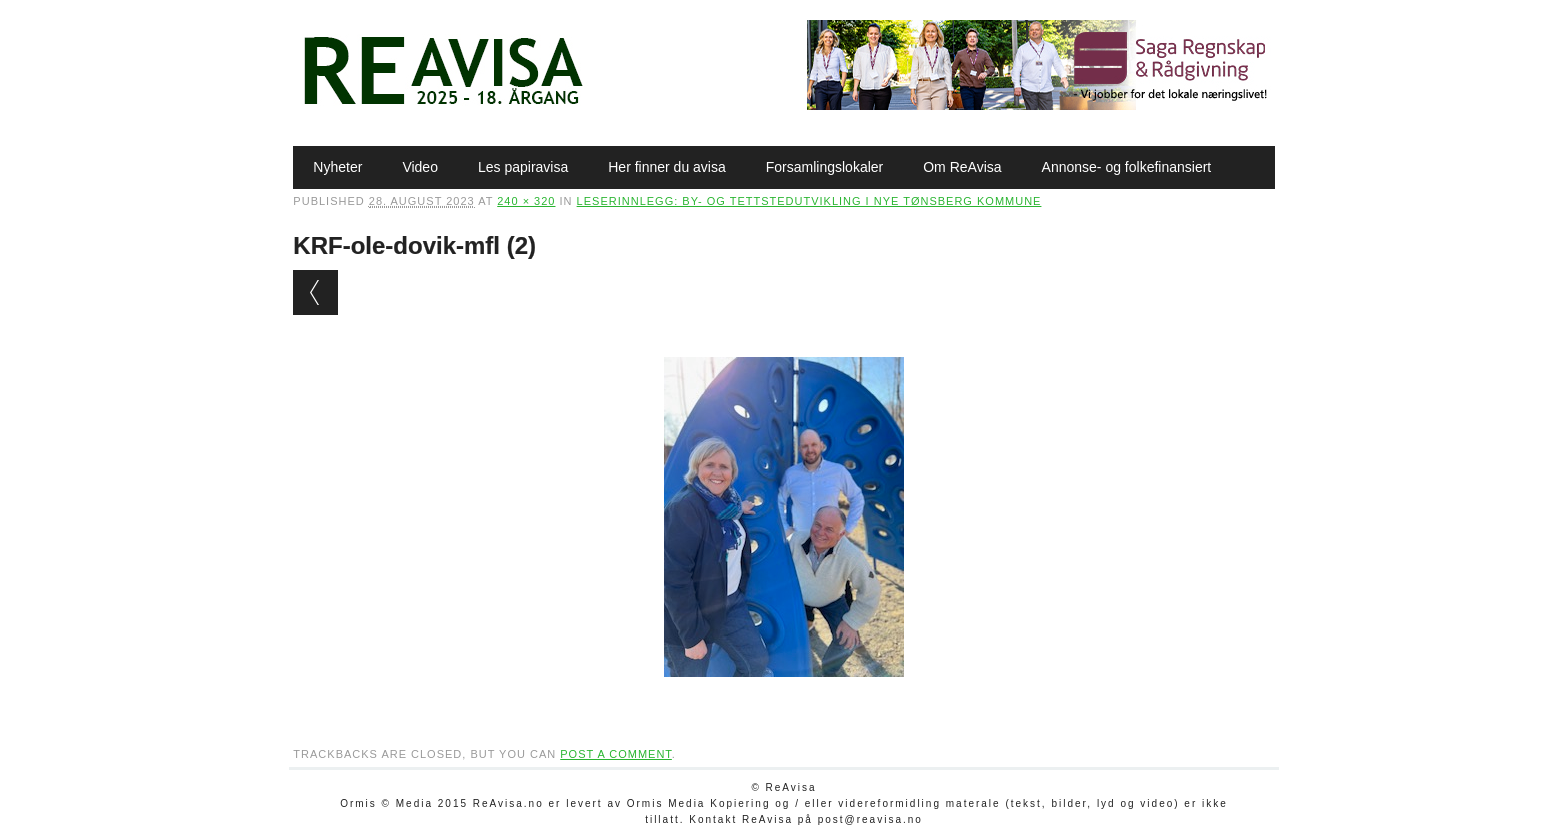 The height and width of the screenshot is (837, 1568). Describe the element at coordinates (1127, 167) in the screenshot. I see `Annonse- og folkefinansiert` at that location.